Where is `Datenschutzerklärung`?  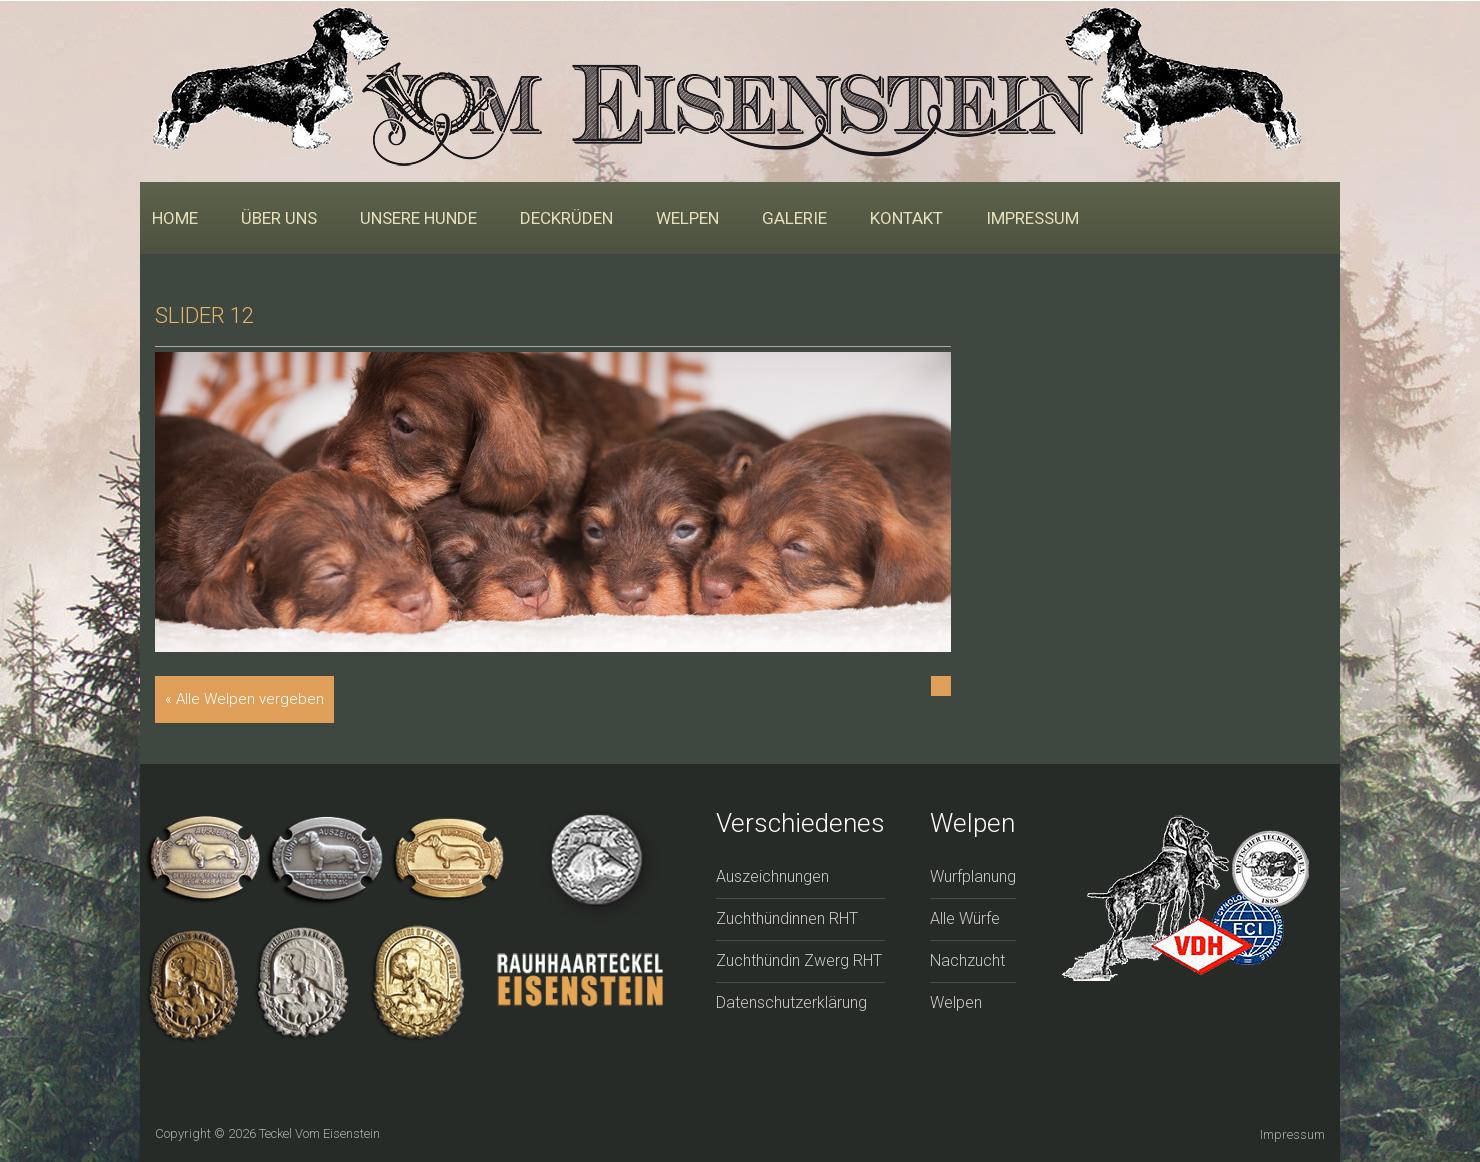 Datenschutzerklärung is located at coordinates (791, 1002).